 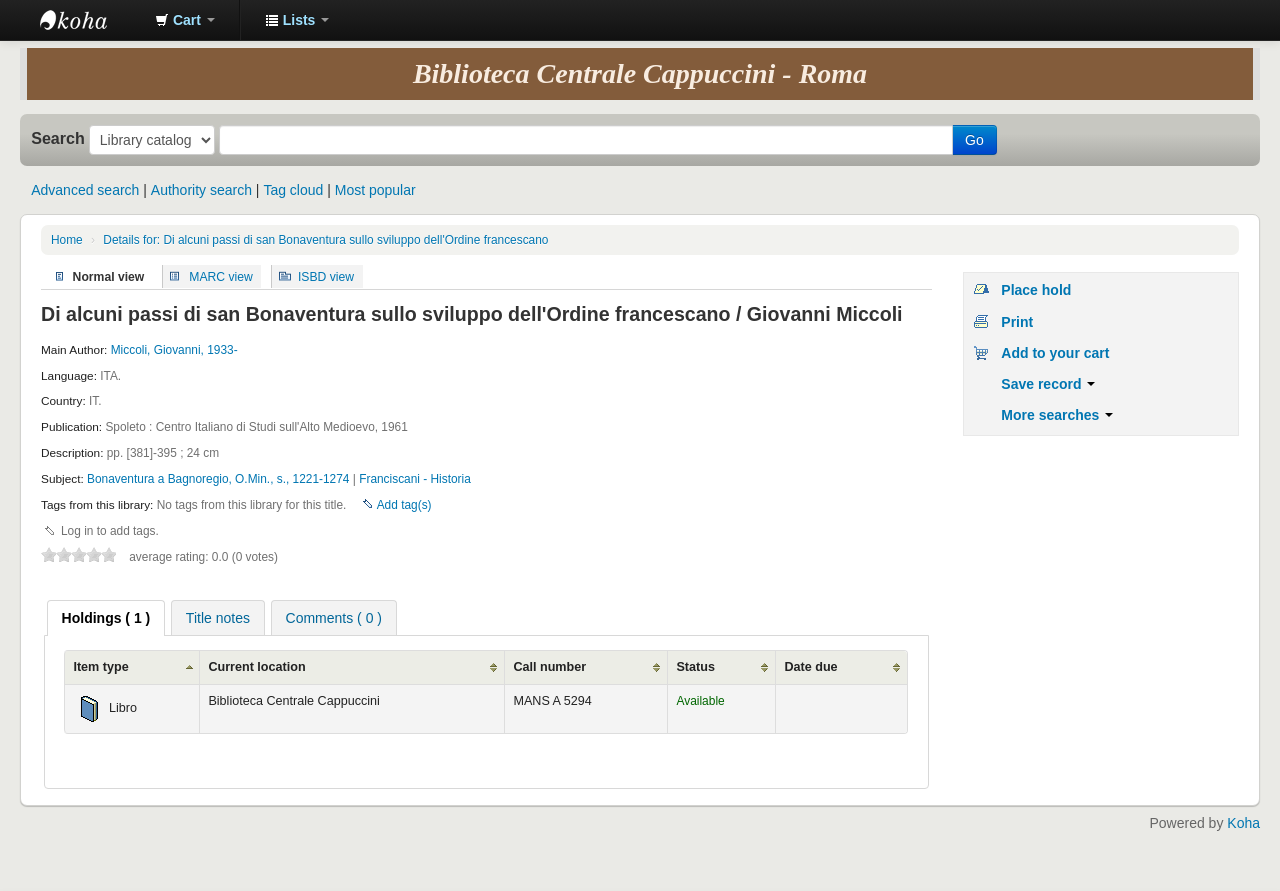 What do you see at coordinates (256, 667) in the screenshot?
I see `Current location [Current location: activate to sort column ascending]` at bounding box center [256, 667].